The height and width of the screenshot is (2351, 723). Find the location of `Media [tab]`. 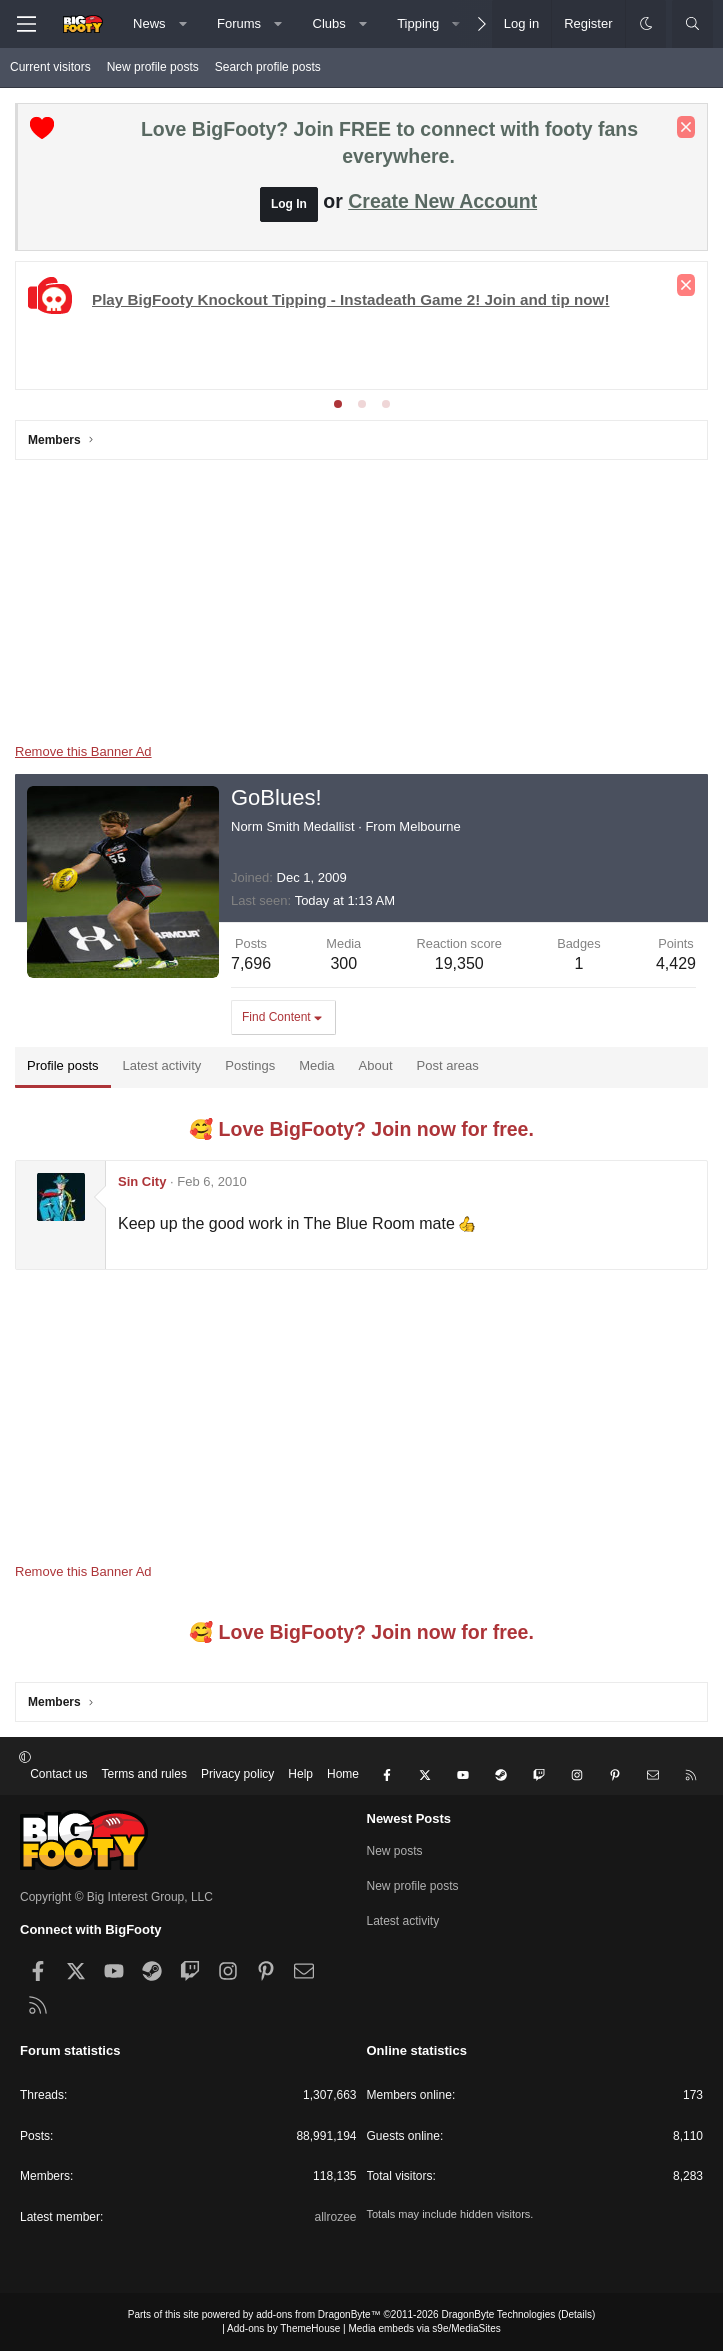

Media [tab] is located at coordinates (316, 1065).